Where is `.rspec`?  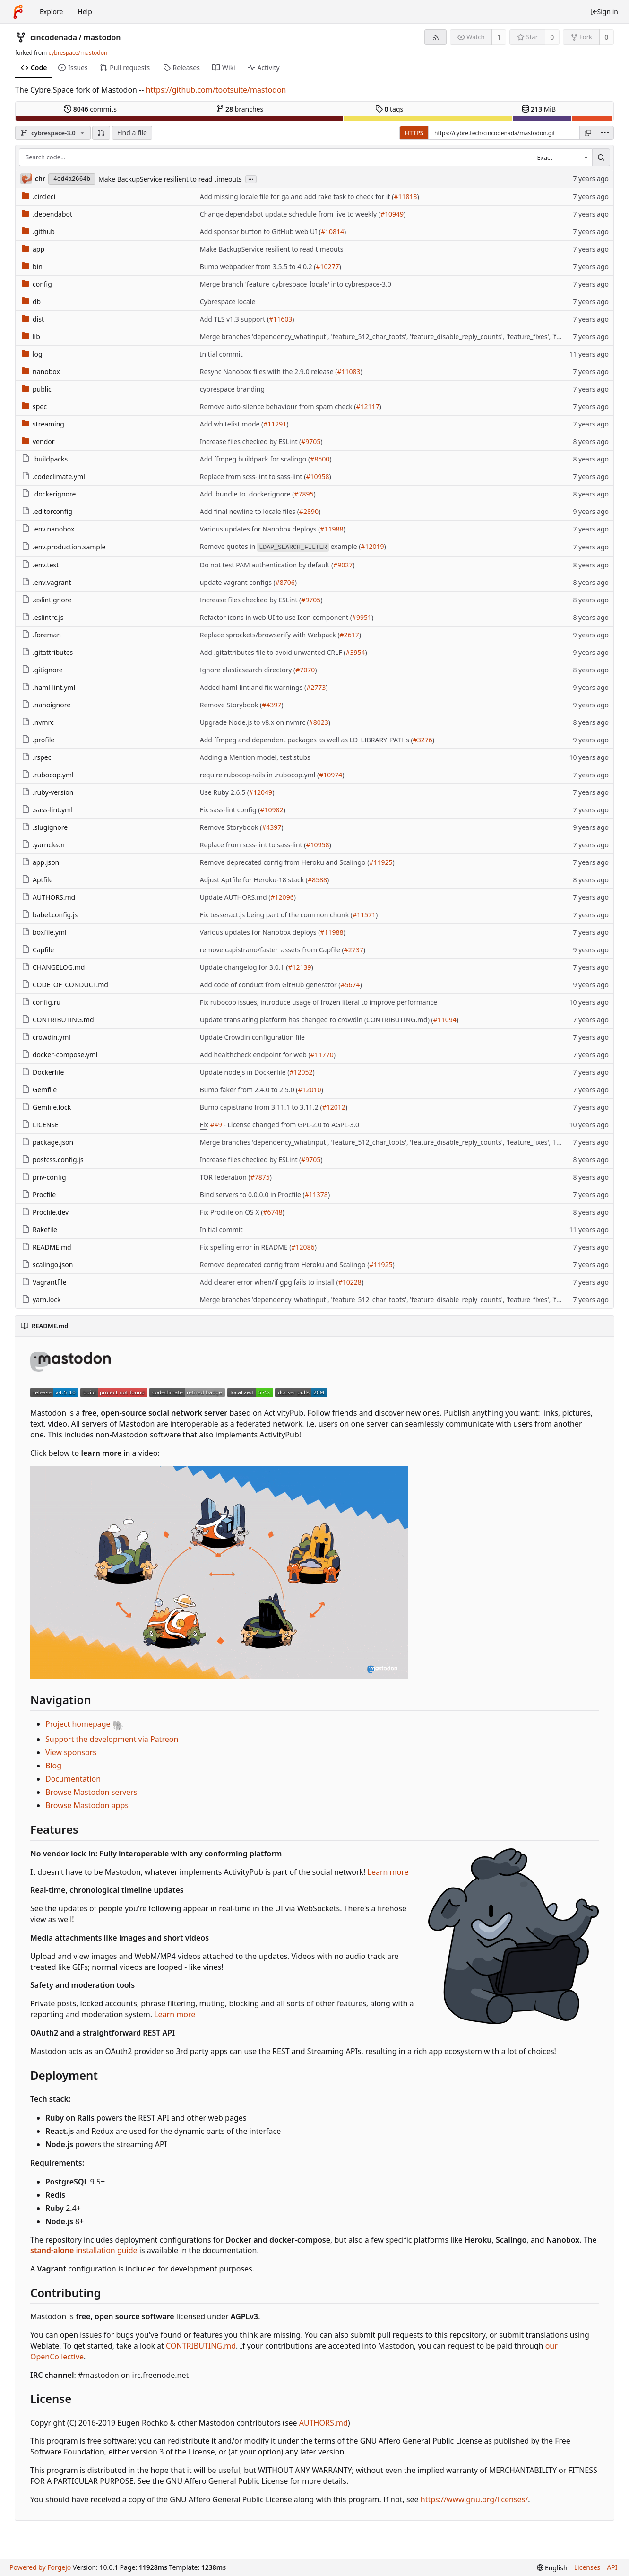
.rspec is located at coordinates (36, 757).